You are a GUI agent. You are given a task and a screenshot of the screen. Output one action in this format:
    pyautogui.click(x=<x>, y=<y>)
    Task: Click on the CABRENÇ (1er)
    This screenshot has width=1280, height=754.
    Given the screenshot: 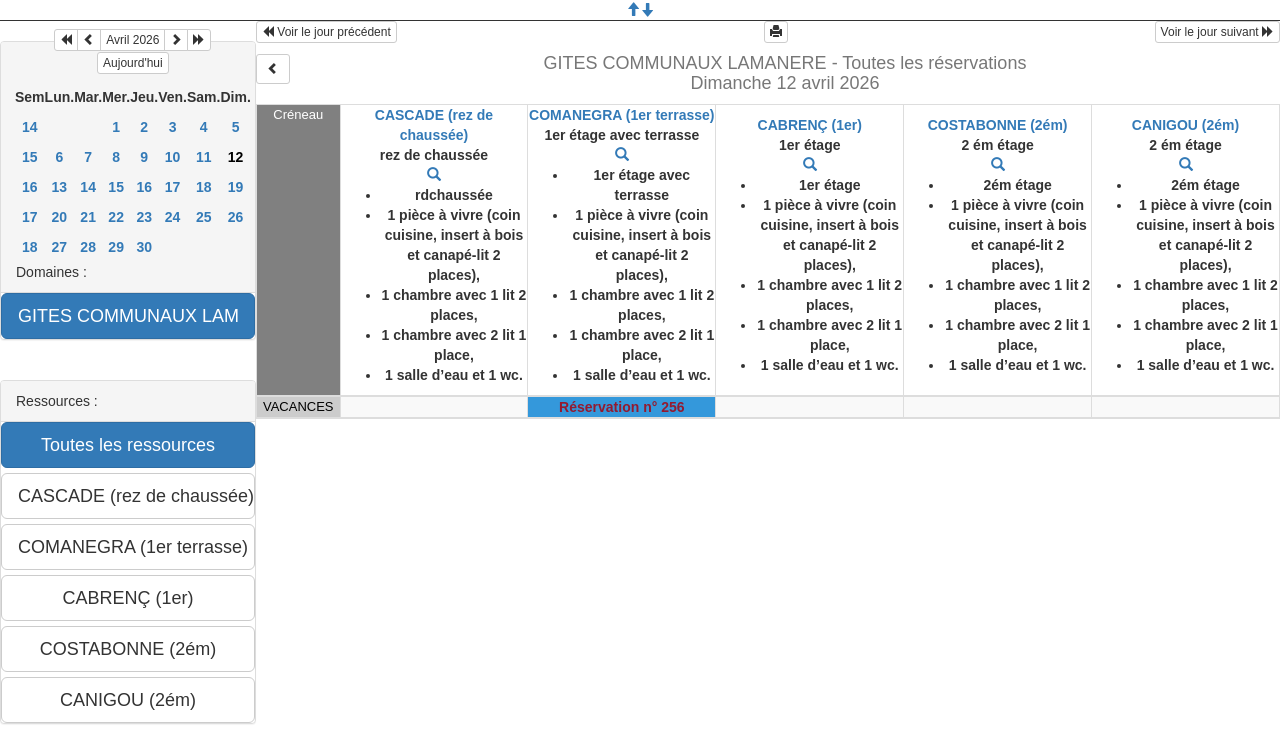 What is the action you would take?
    pyautogui.click(x=810, y=125)
    